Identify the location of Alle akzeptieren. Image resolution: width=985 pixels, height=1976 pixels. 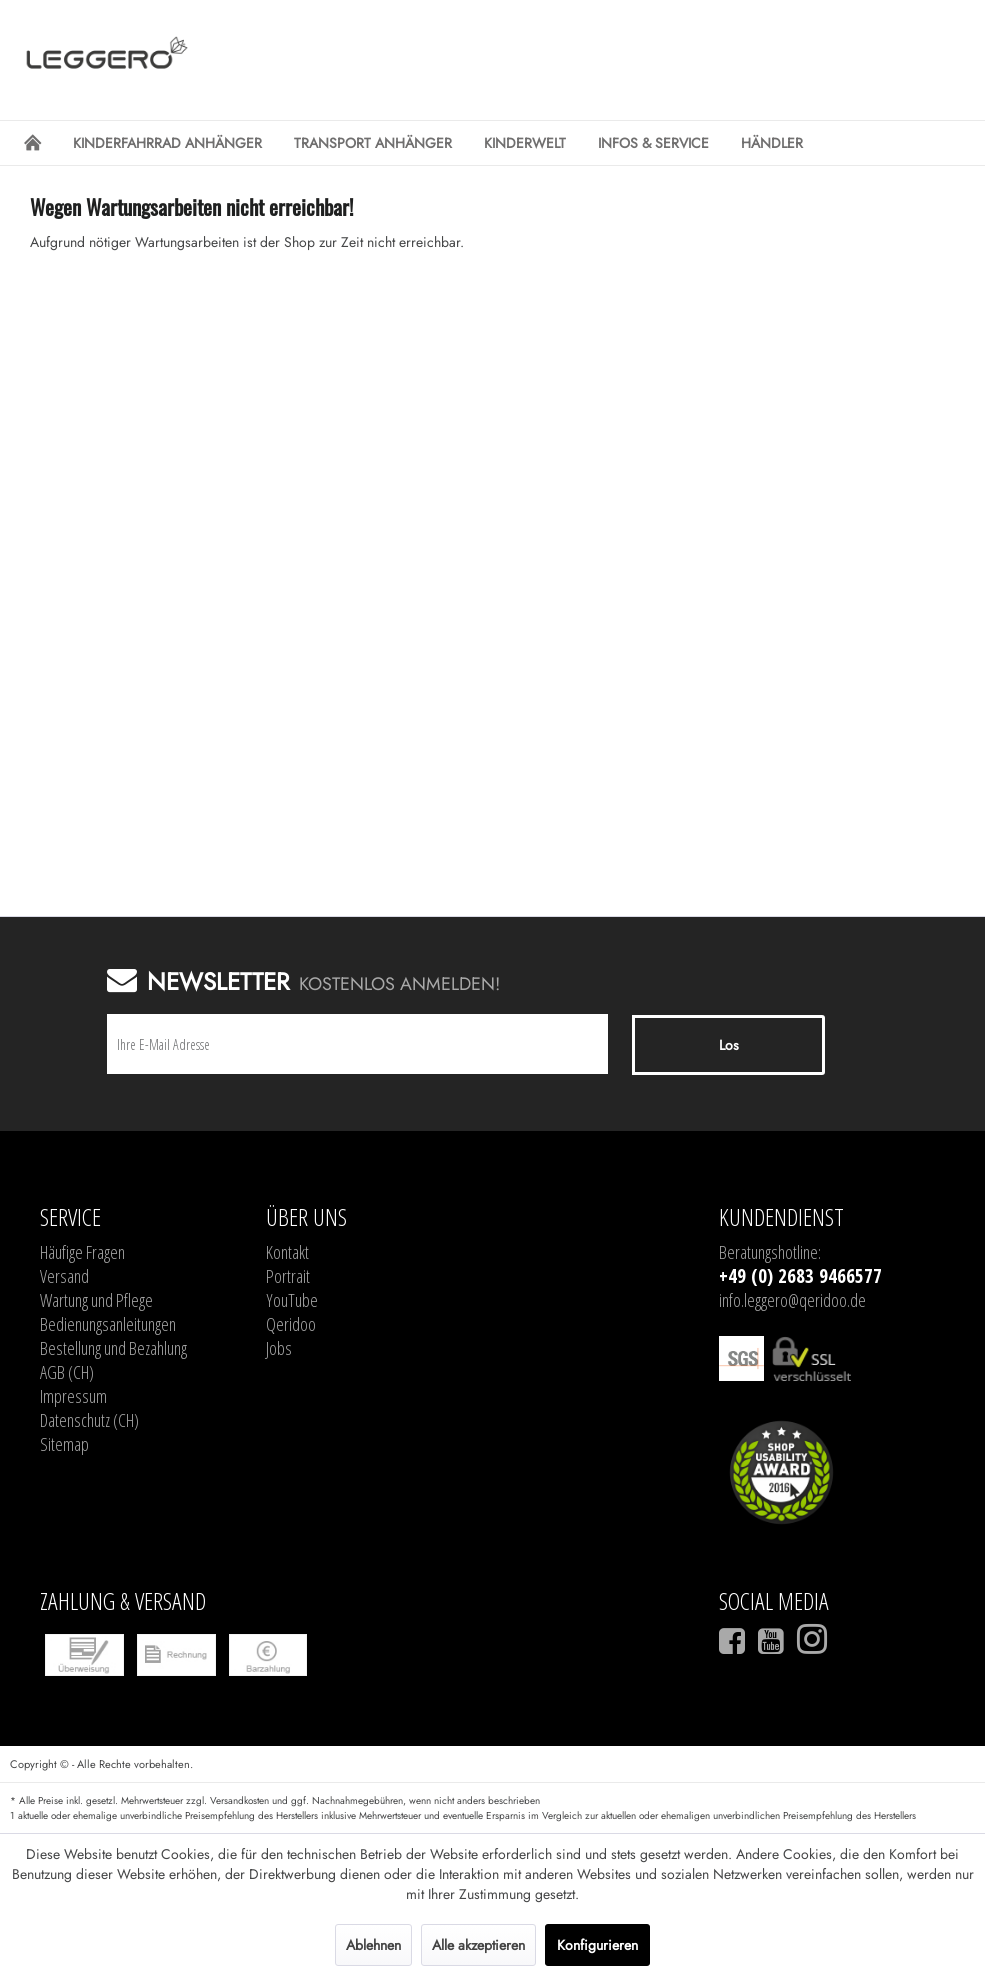
(478, 1945).